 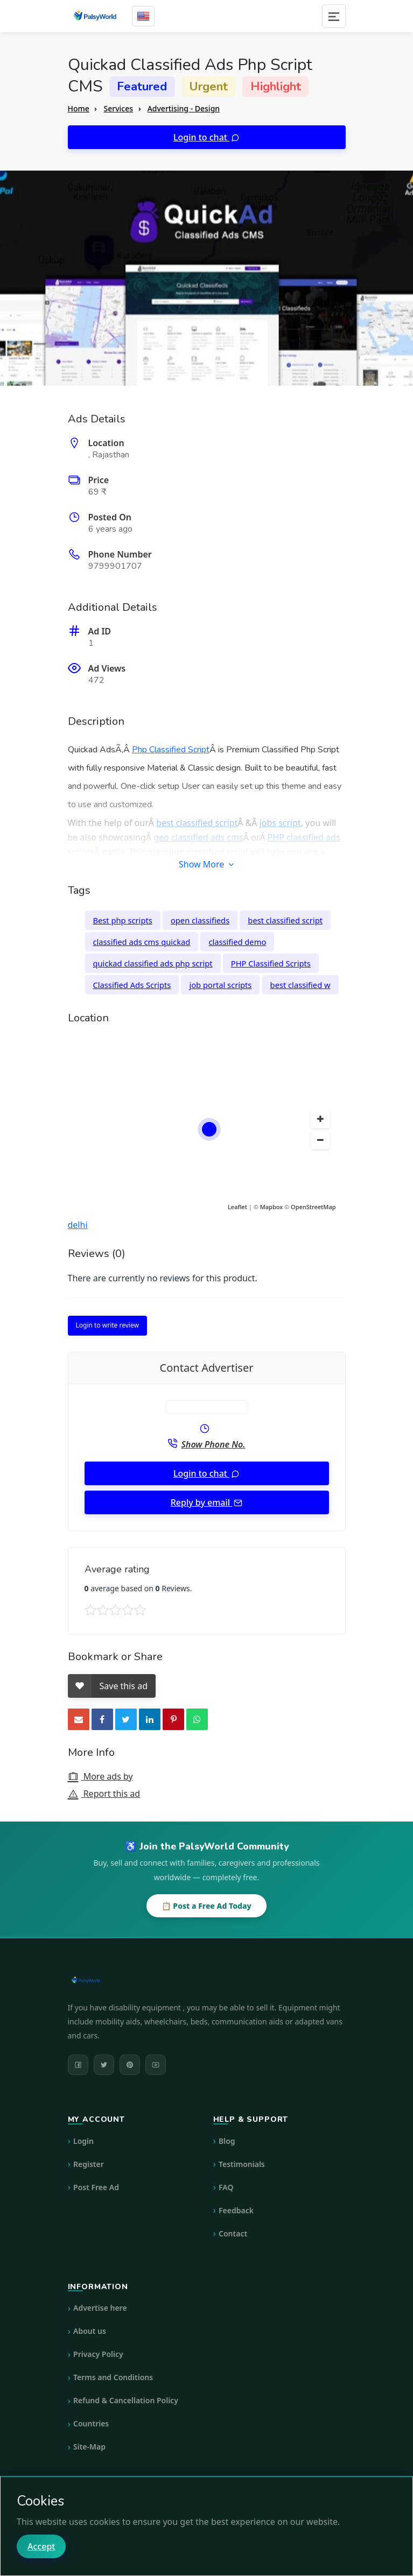 I want to click on Report this ad, so click(x=104, y=1793).